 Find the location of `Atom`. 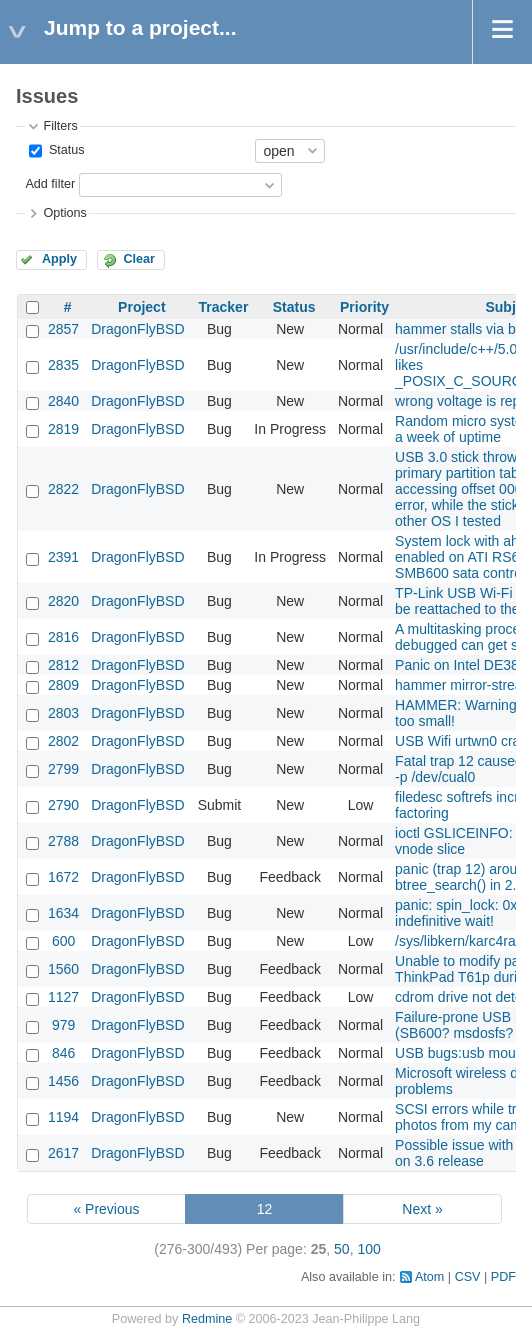

Atom is located at coordinates (429, 1277).